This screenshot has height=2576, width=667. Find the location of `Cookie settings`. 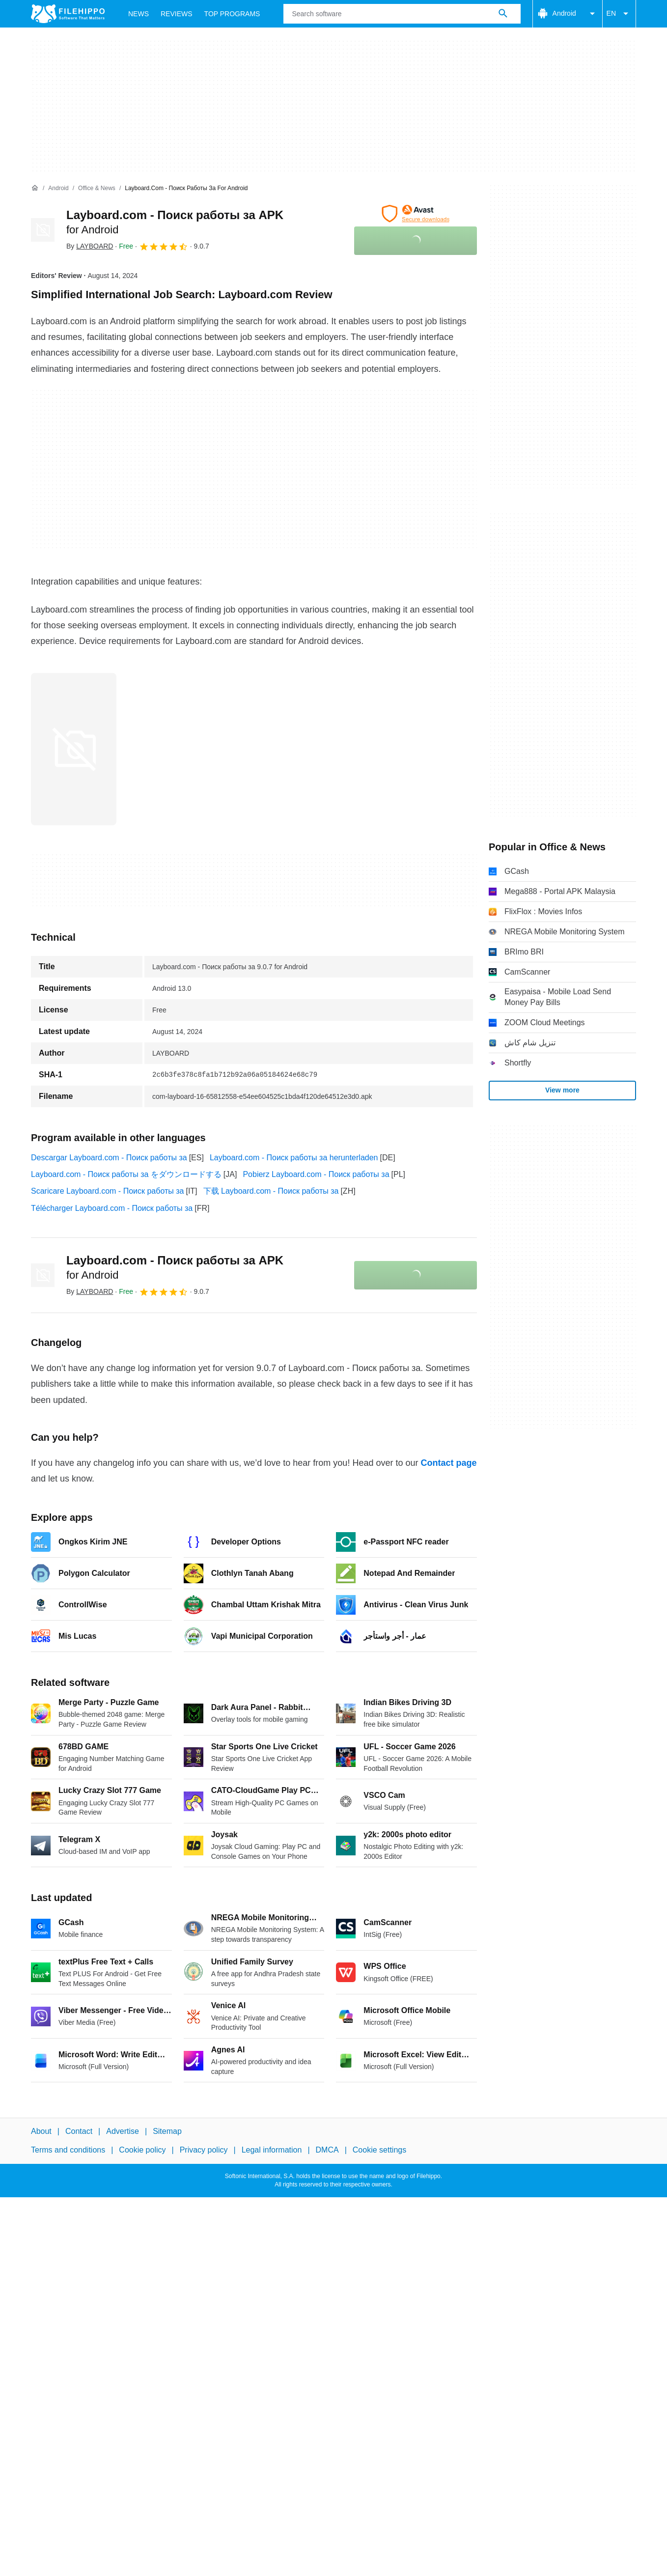

Cookie settings is located at coordinates (379, 2150).